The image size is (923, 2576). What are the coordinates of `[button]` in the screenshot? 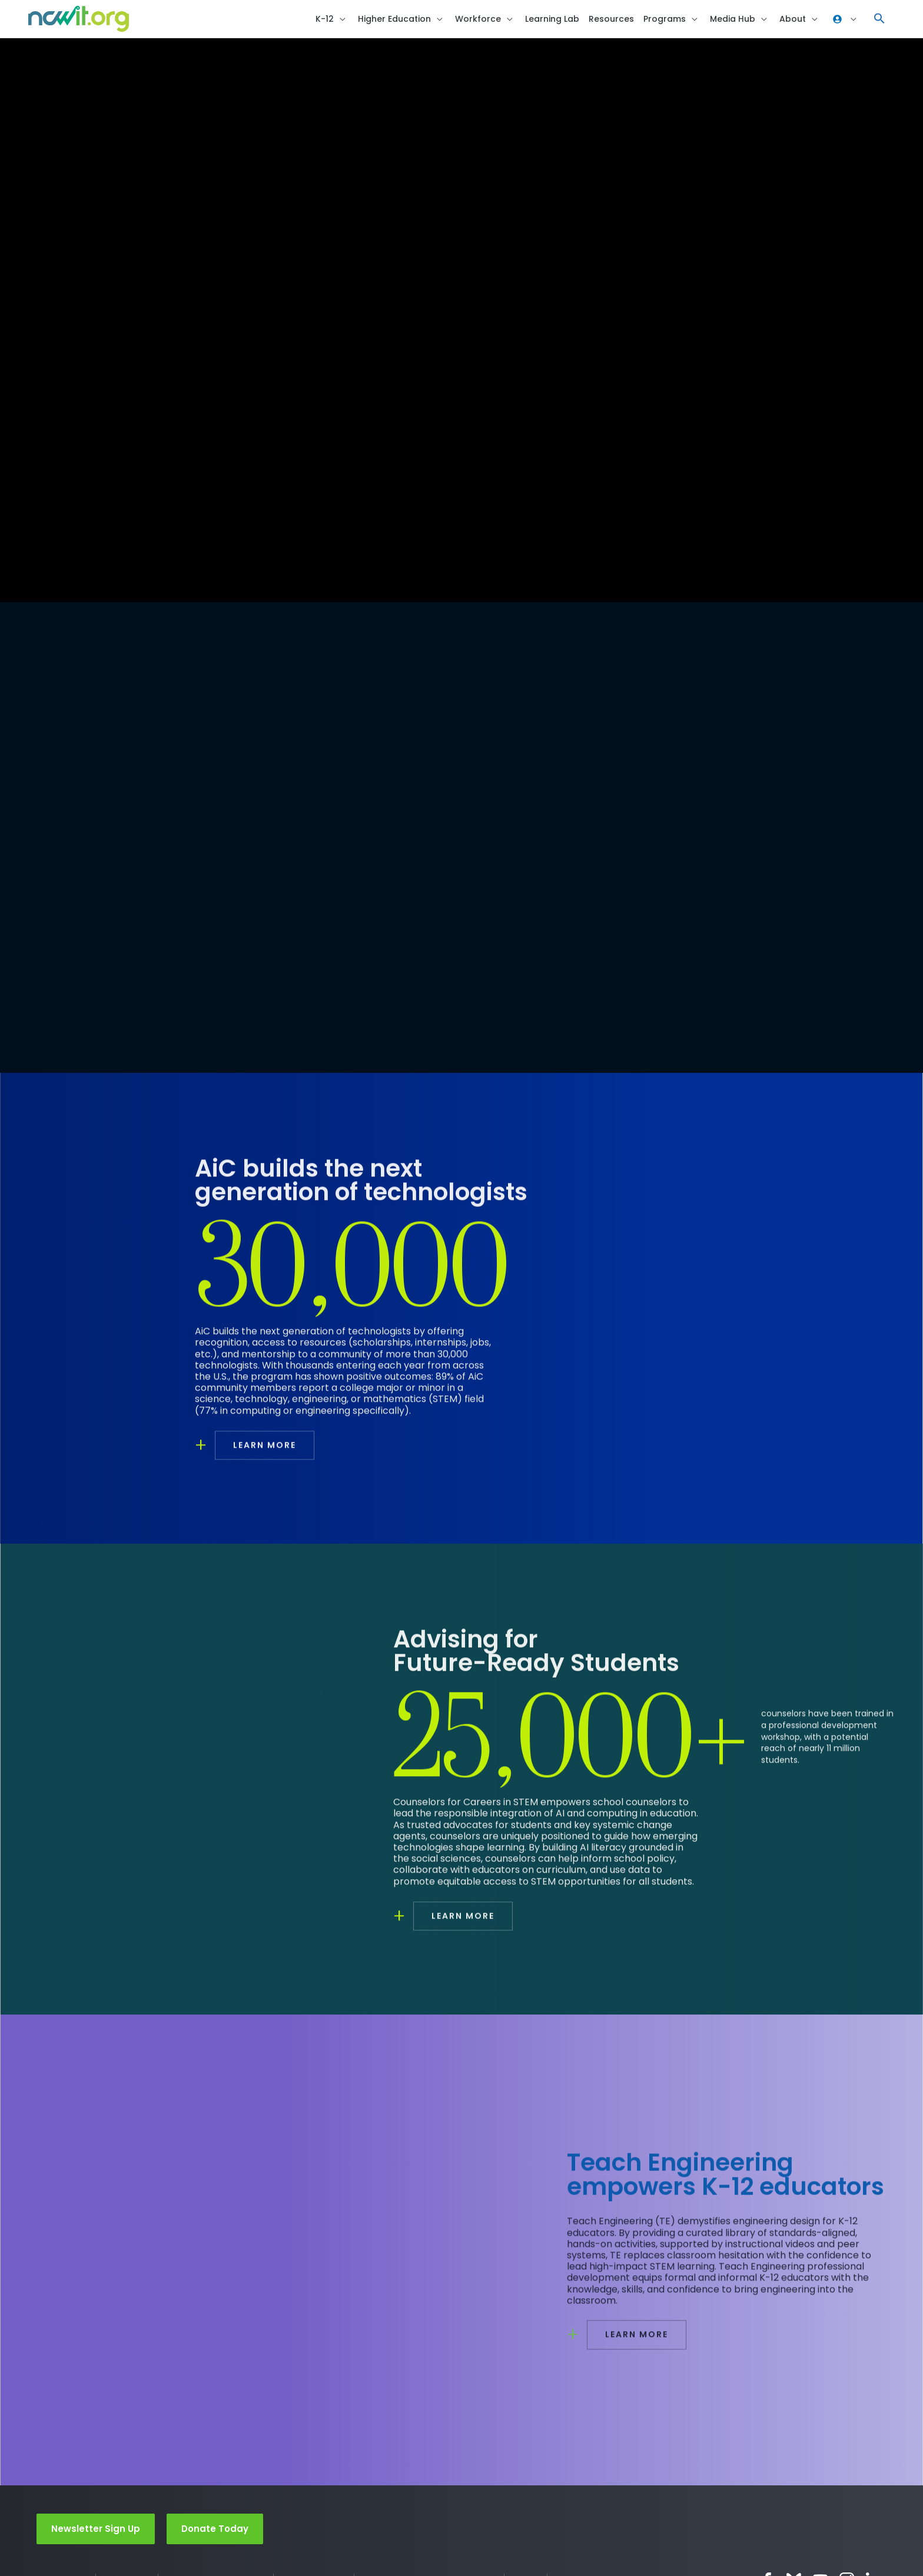 It's located at (879, 21).